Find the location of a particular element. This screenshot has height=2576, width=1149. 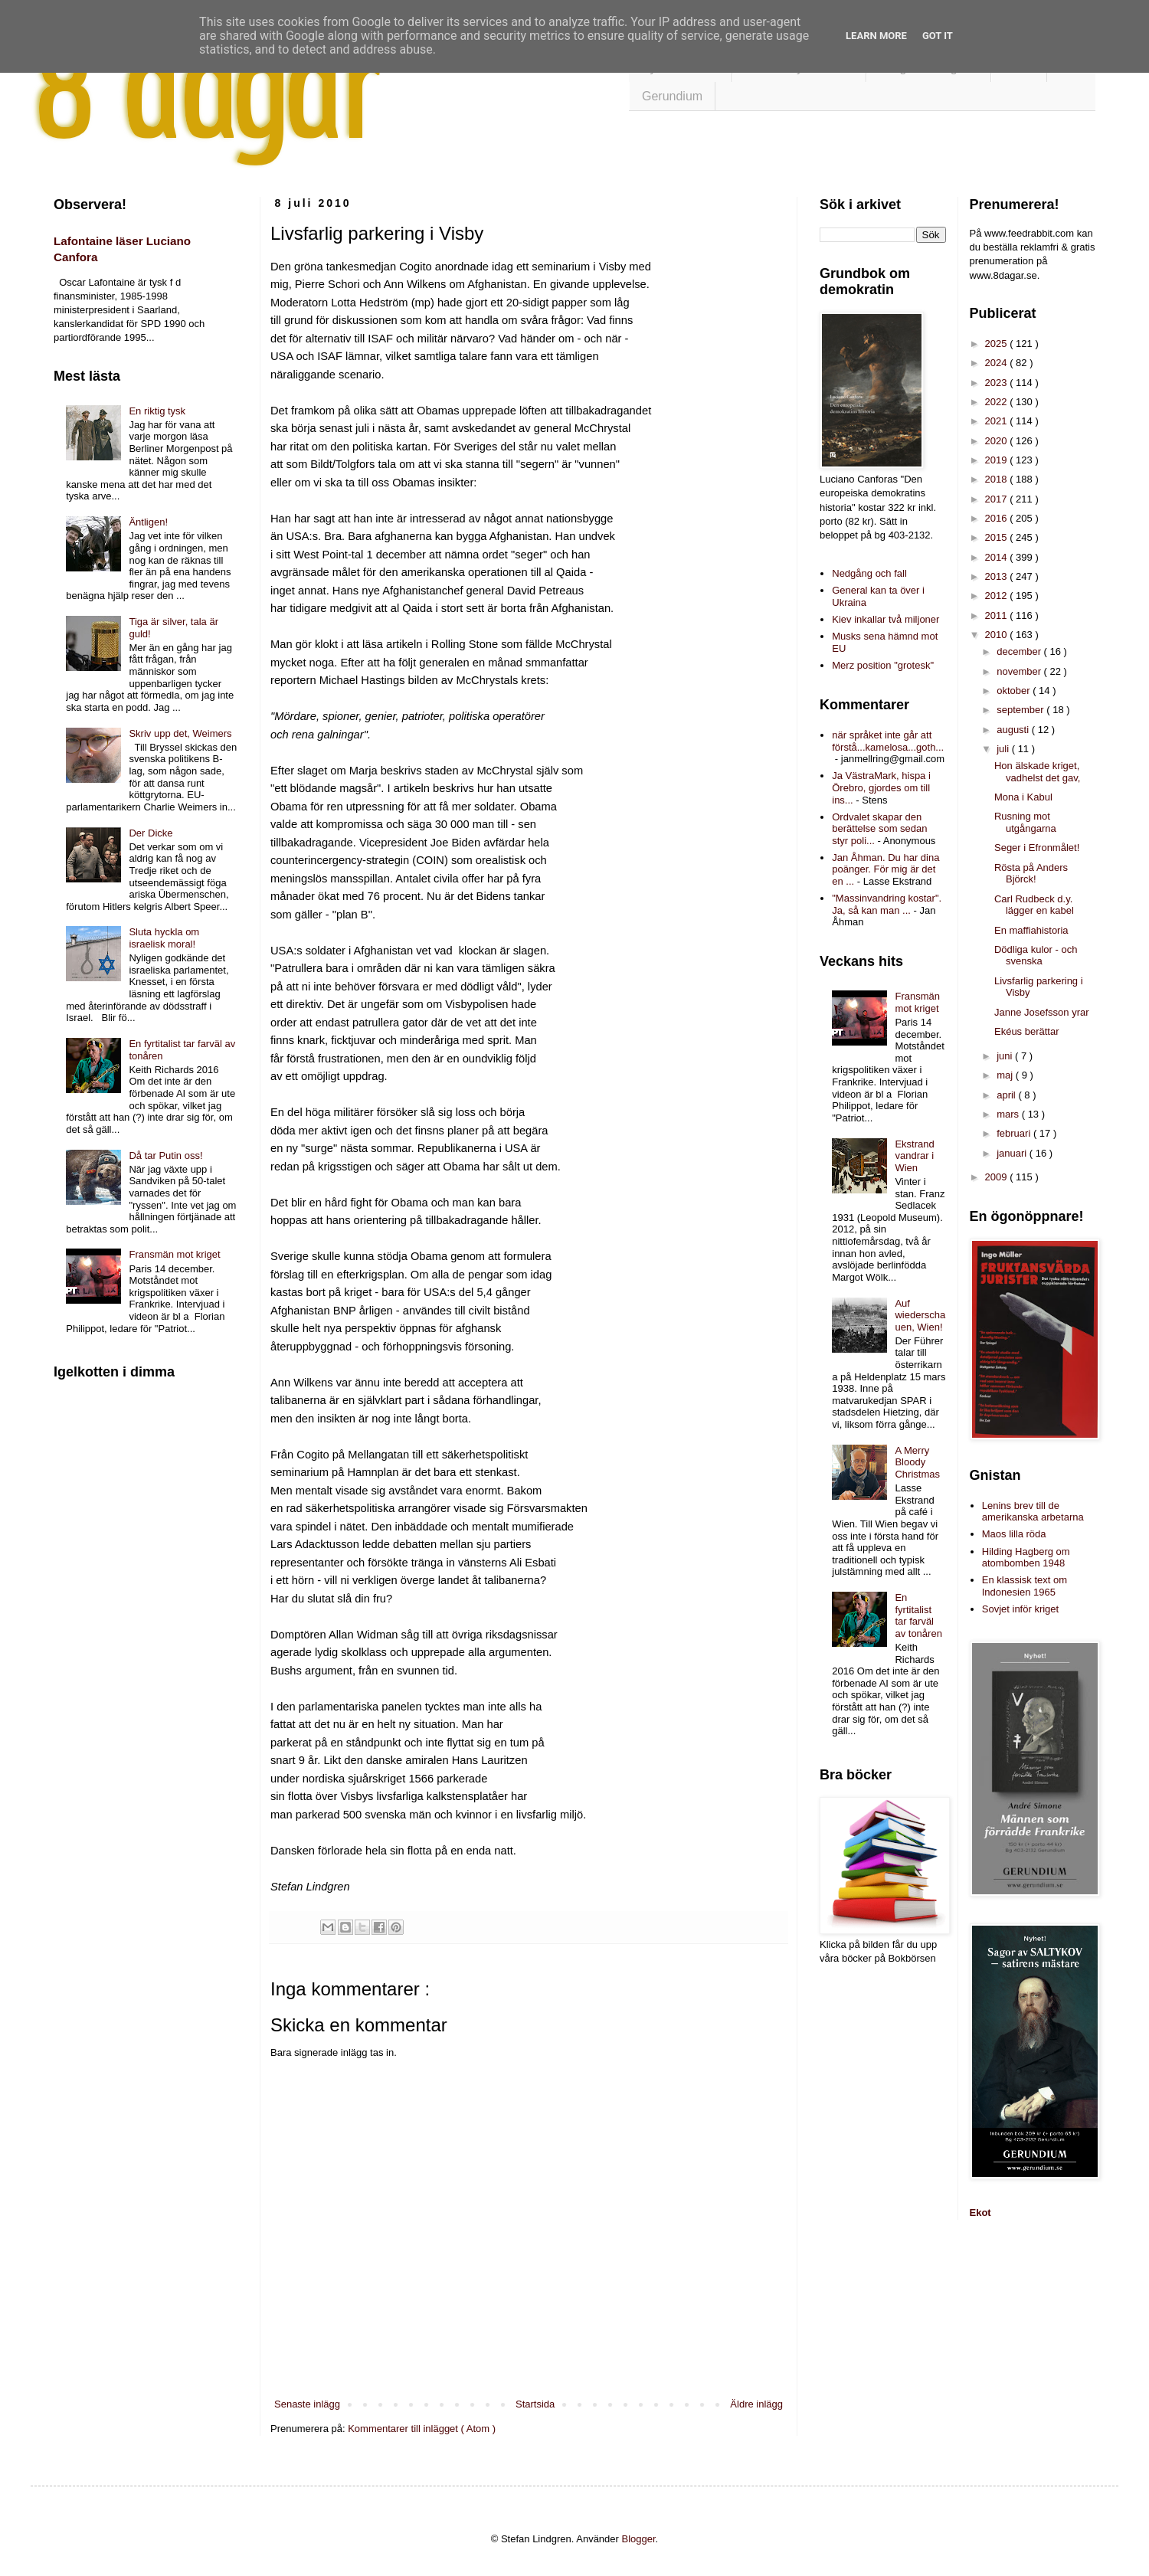

februari is located at coordinates (1015, 1133).